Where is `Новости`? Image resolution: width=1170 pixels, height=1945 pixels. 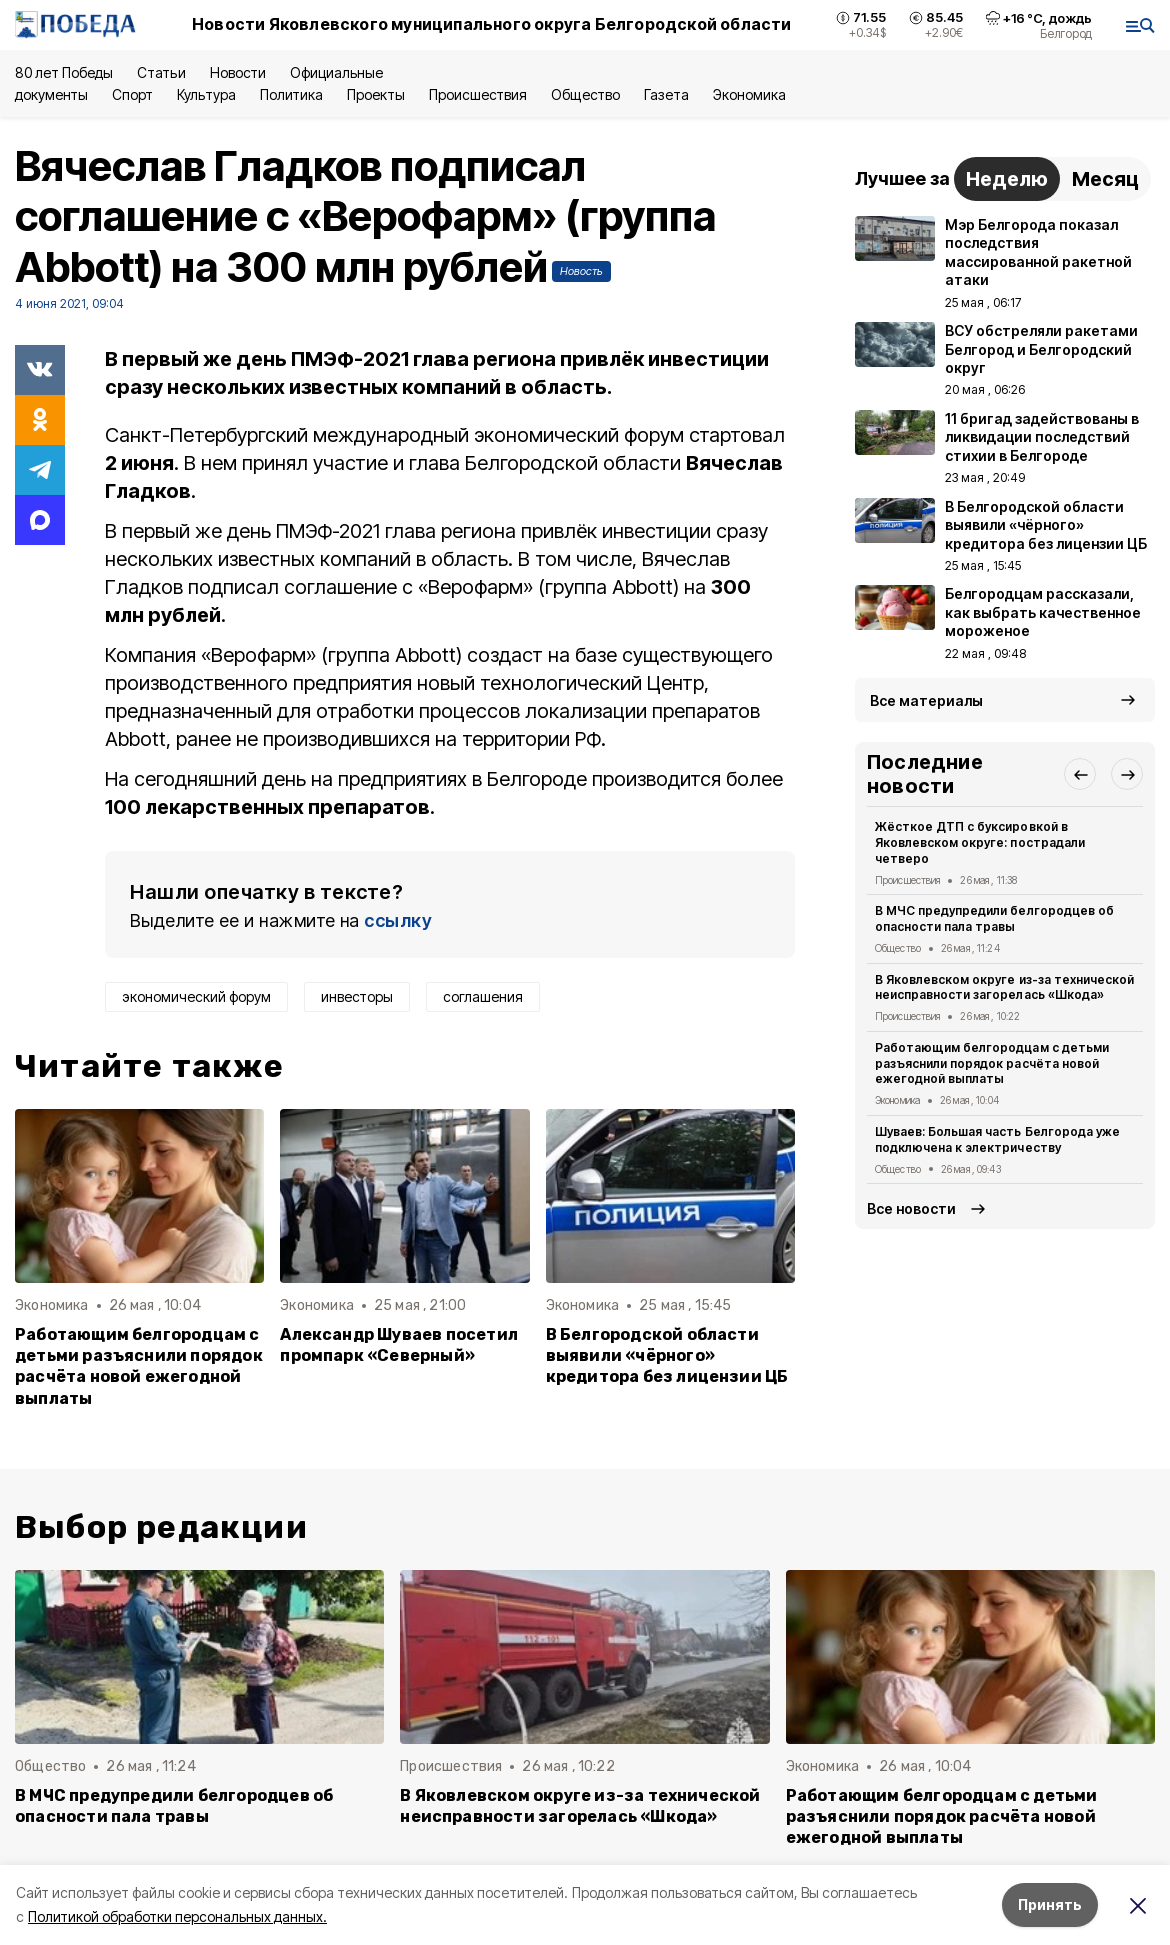 Новости is located at coordinates (238, 72).